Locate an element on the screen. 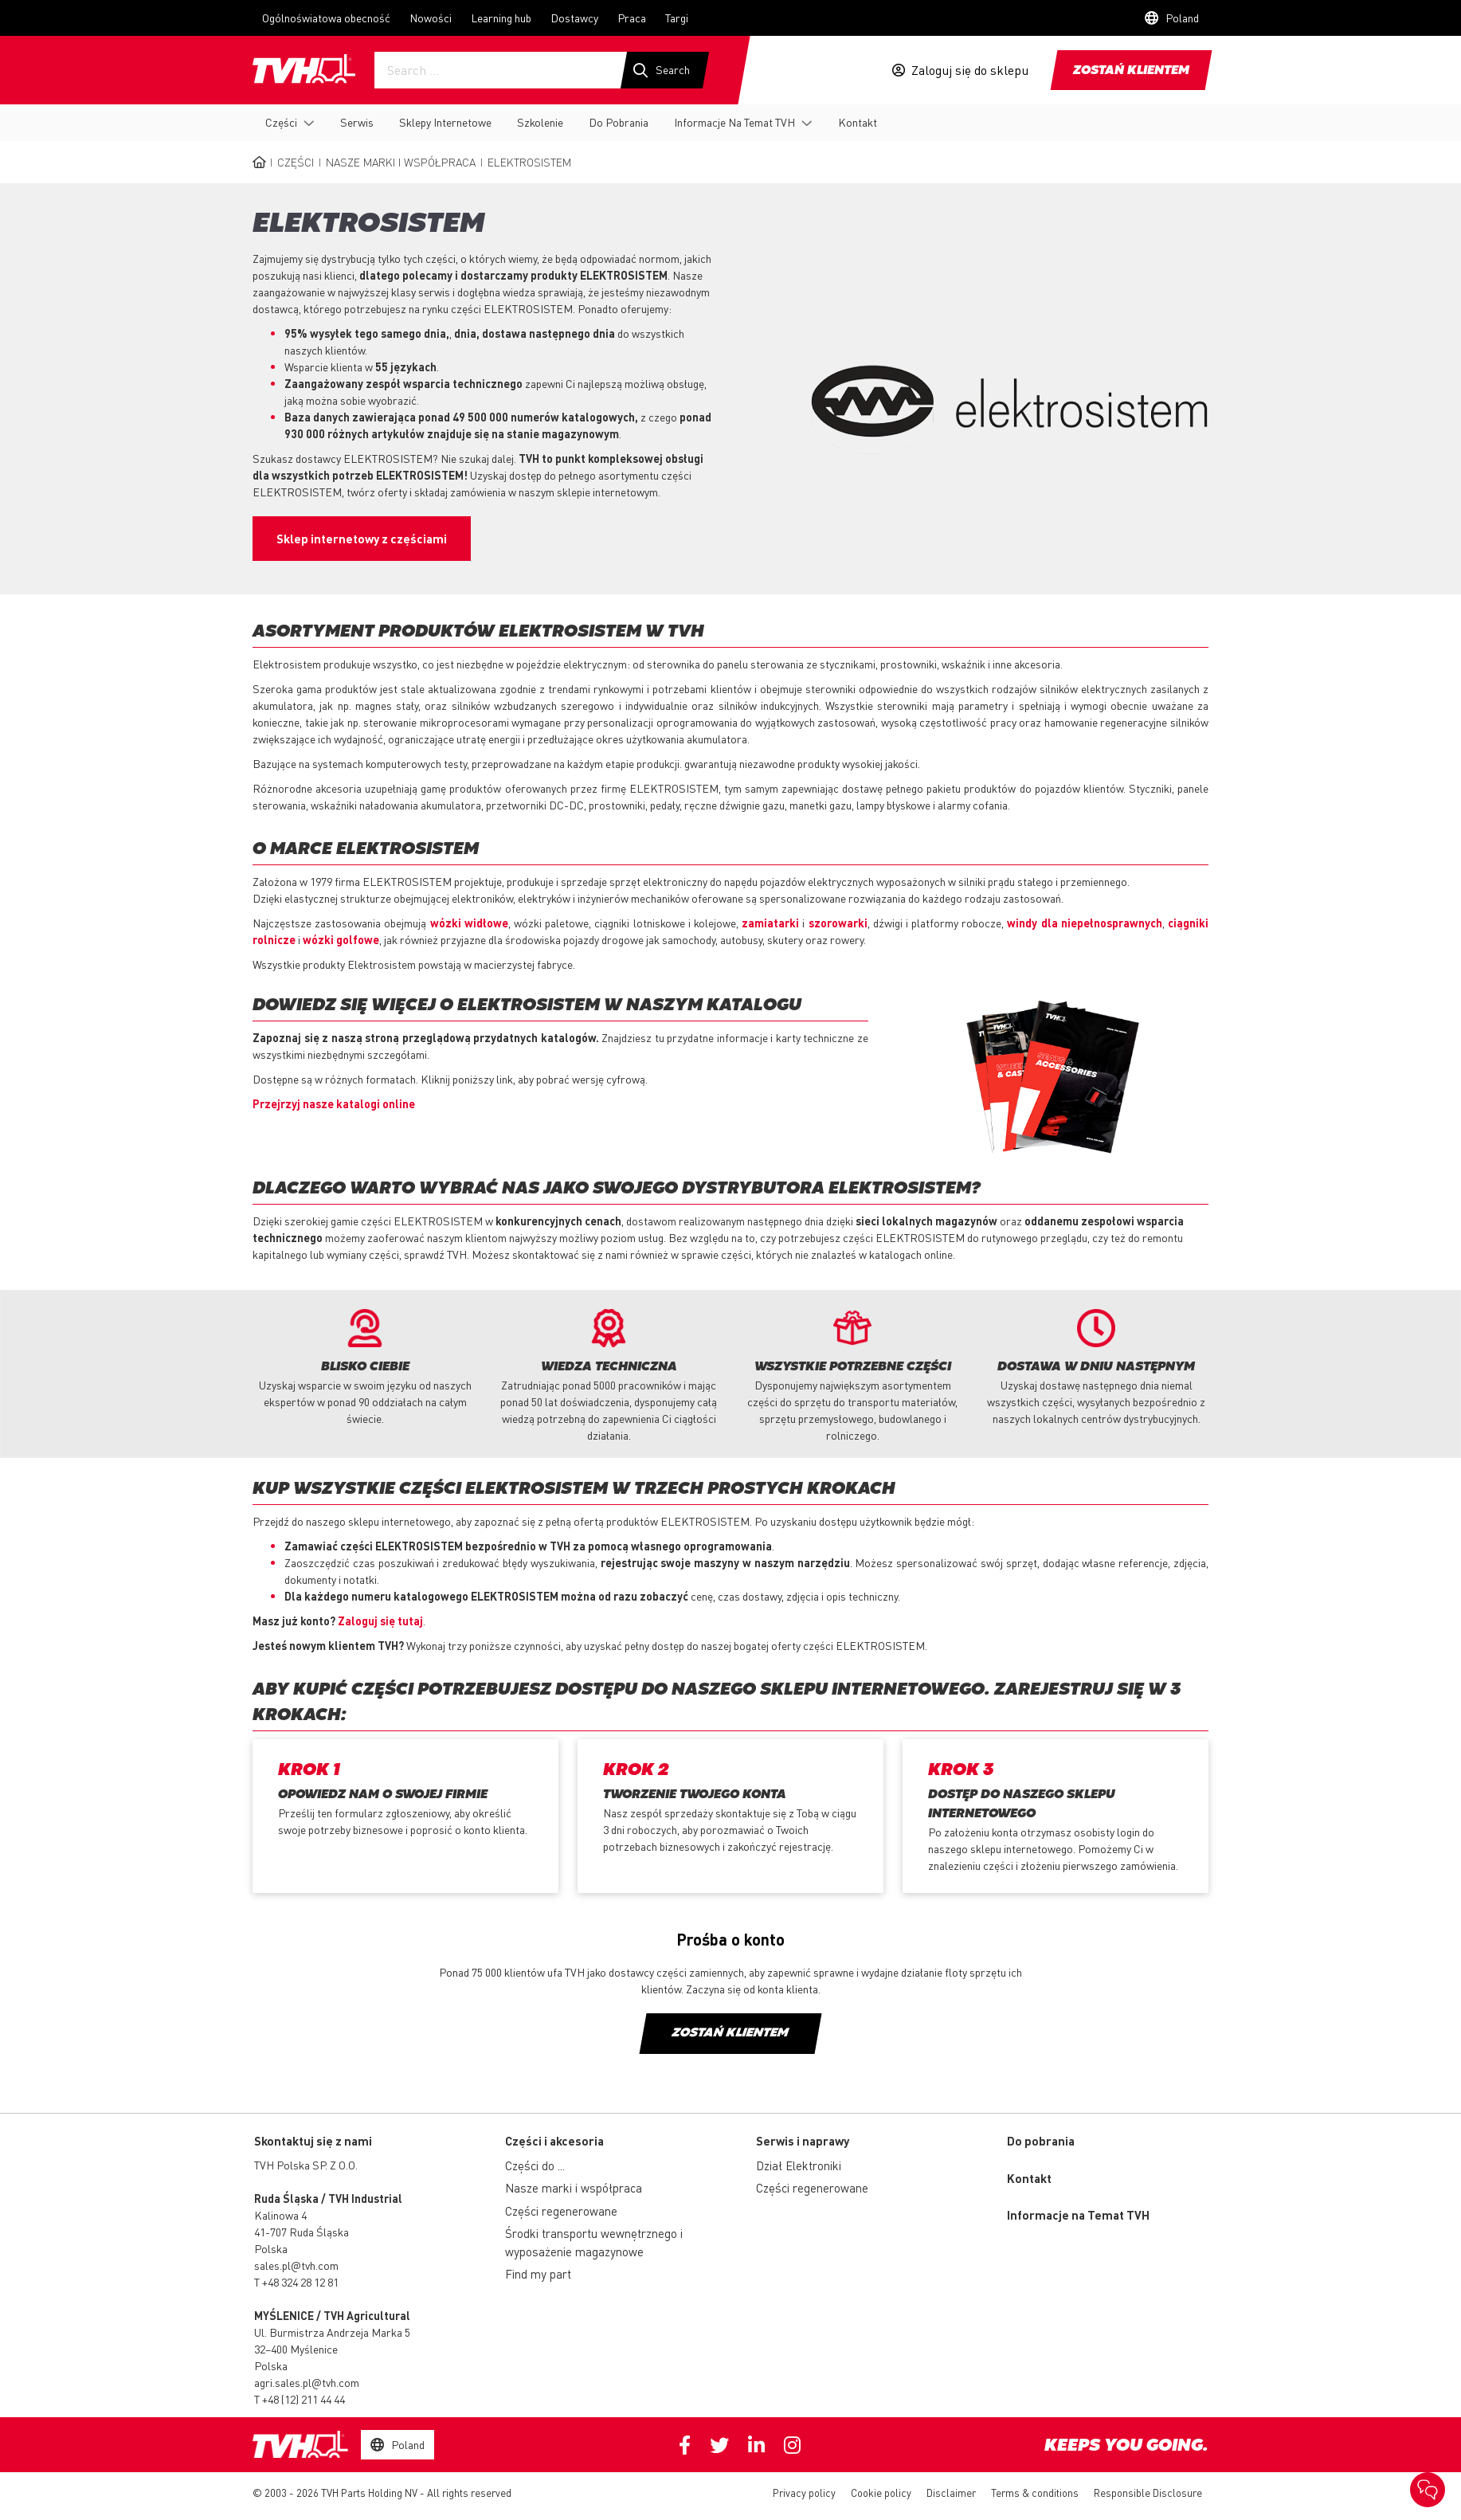 This screenshot has width=1461, height=2520. Kalinowa 4 is located at coordinates (280, 2215).